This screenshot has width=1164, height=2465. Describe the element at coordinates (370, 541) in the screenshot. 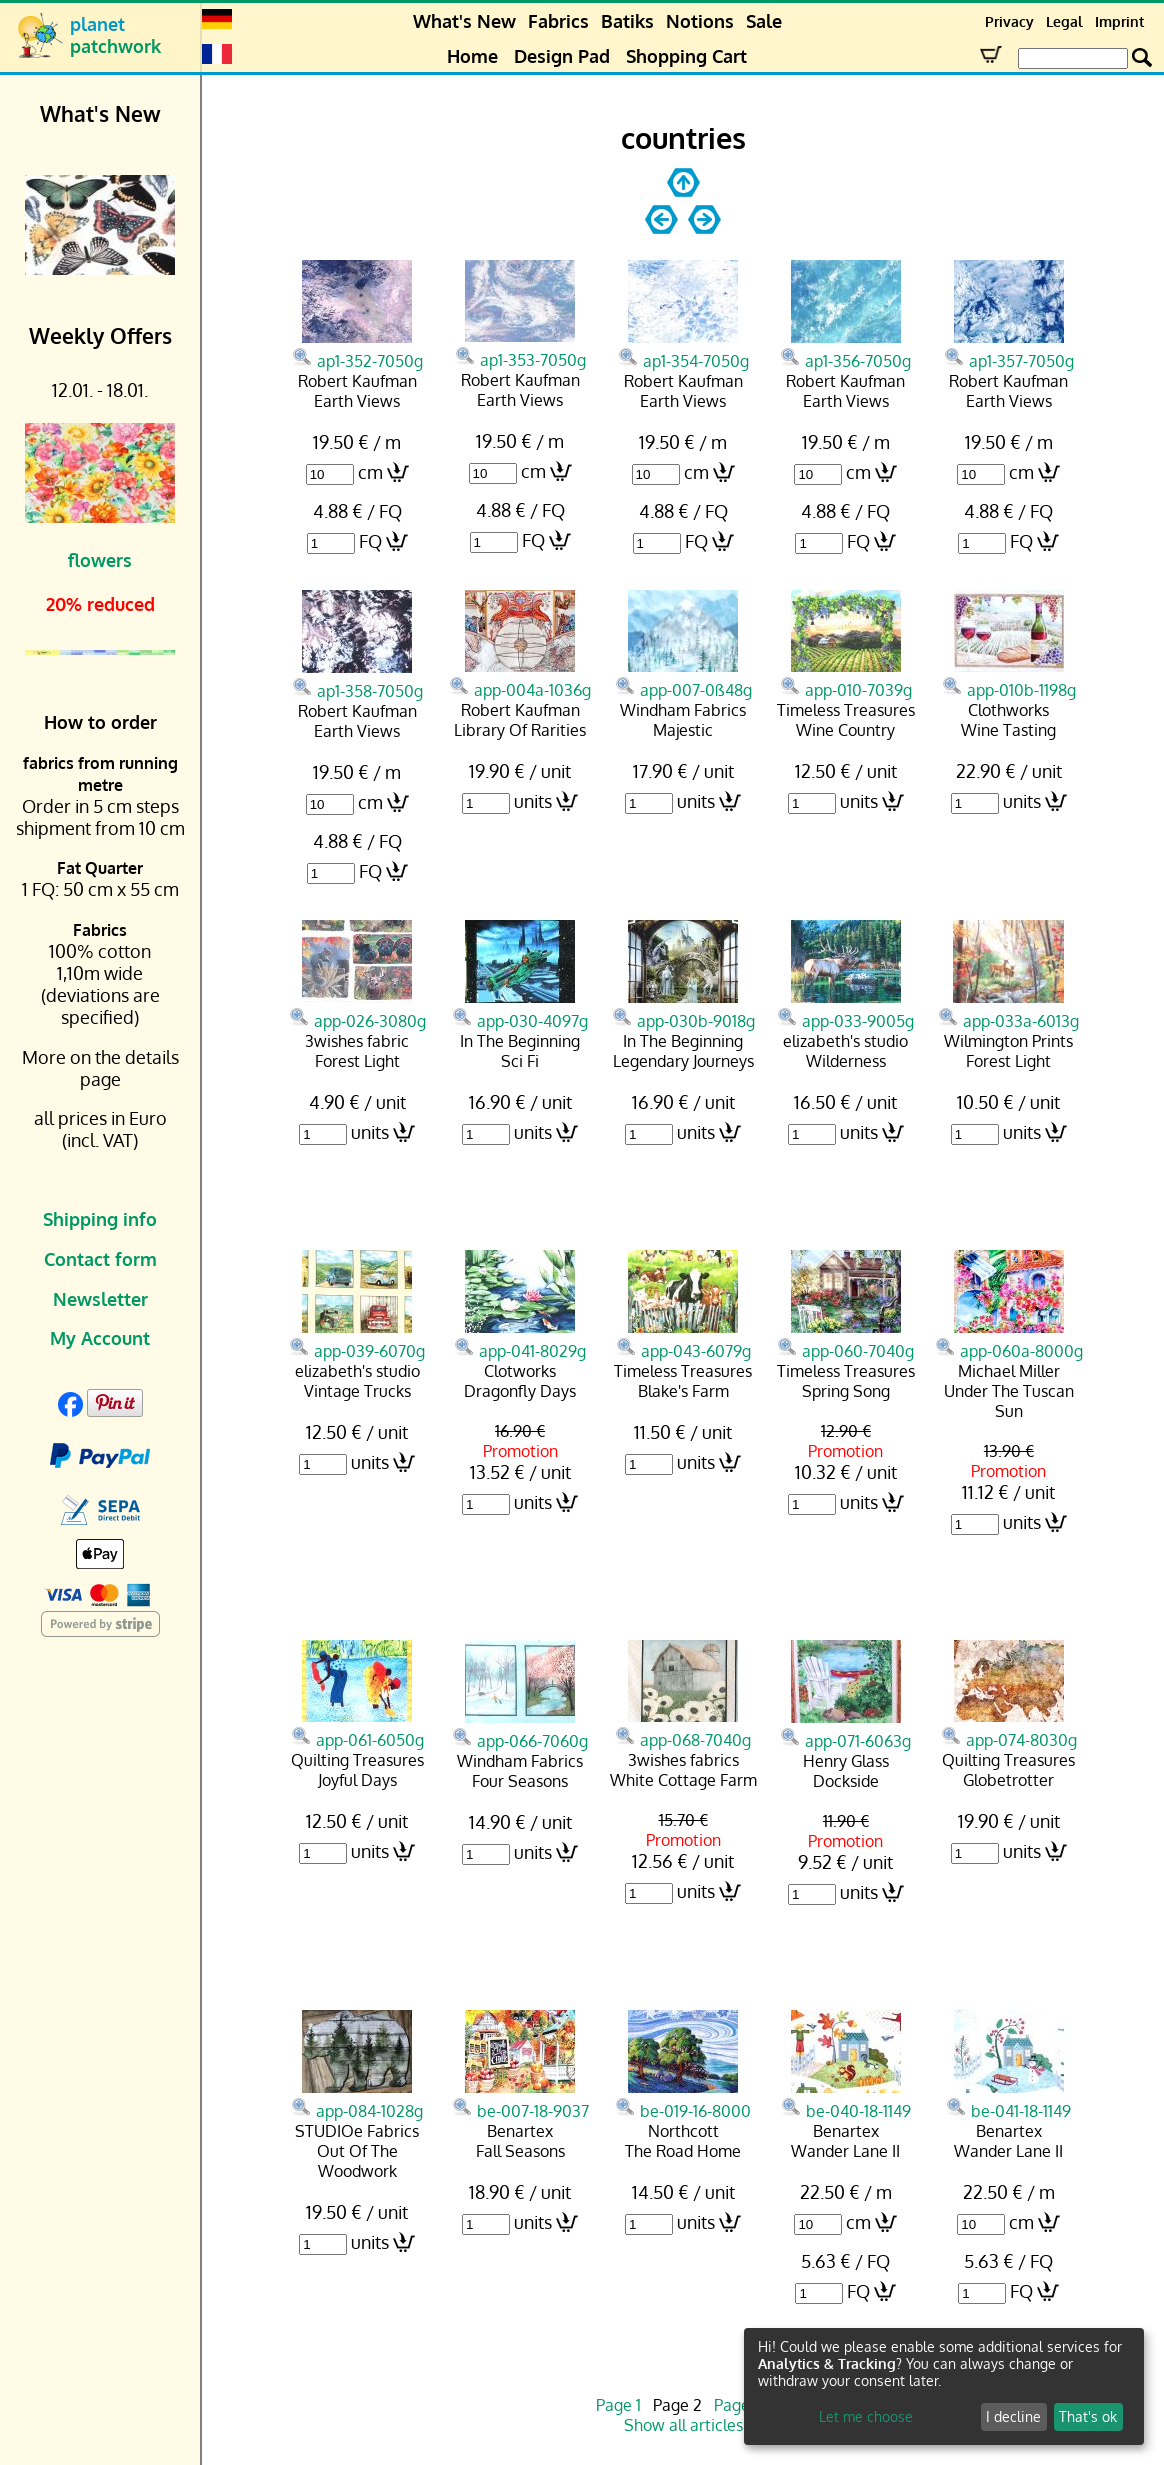

I see `FQ` at that location.